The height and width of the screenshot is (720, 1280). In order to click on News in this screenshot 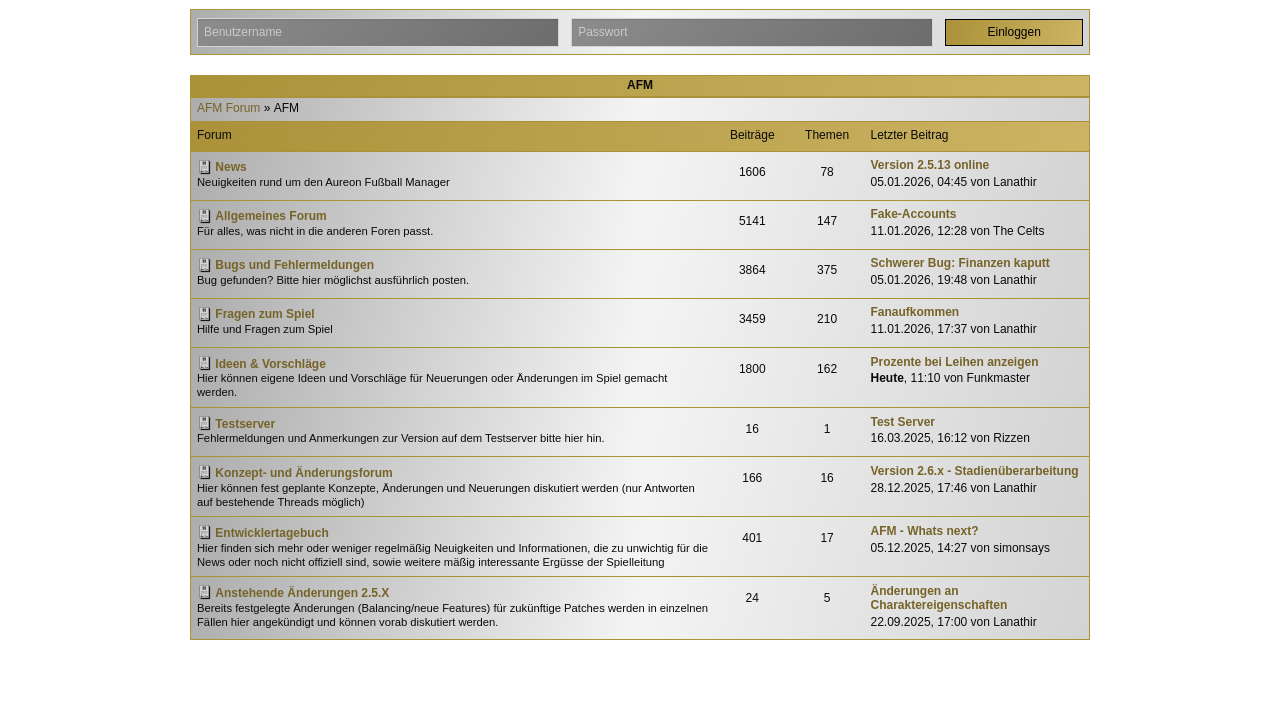, I will do `click(230, 167)`.